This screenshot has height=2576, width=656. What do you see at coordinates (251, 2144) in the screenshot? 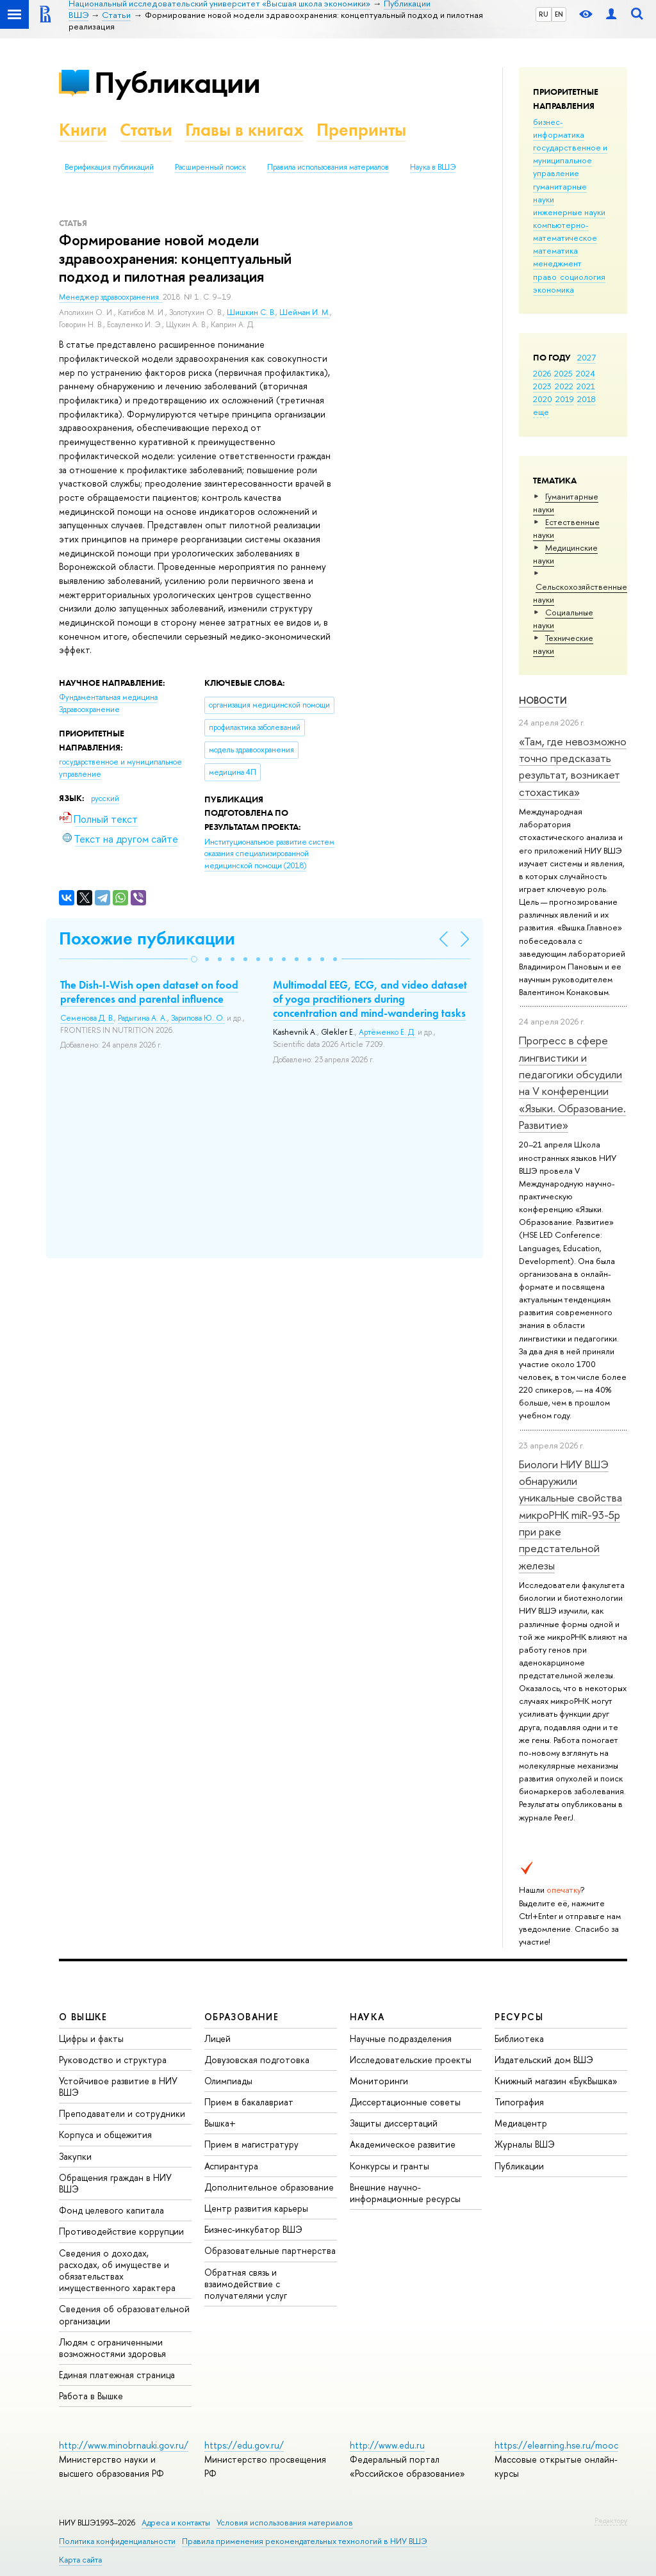
I see `Прием в магистратуру` at bounding box center [251, 2144].